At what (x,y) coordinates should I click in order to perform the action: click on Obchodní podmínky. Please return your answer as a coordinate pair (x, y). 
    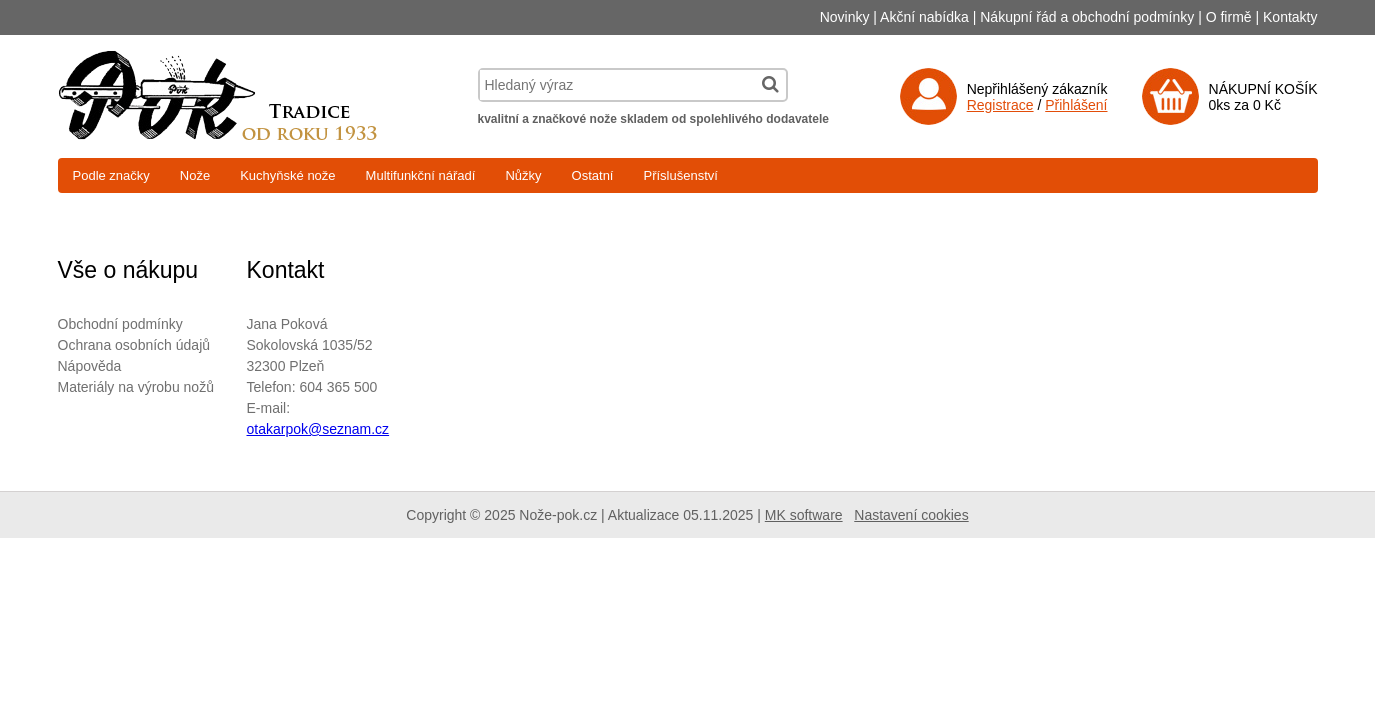
    Looking at the image, I should click on (120, 324).